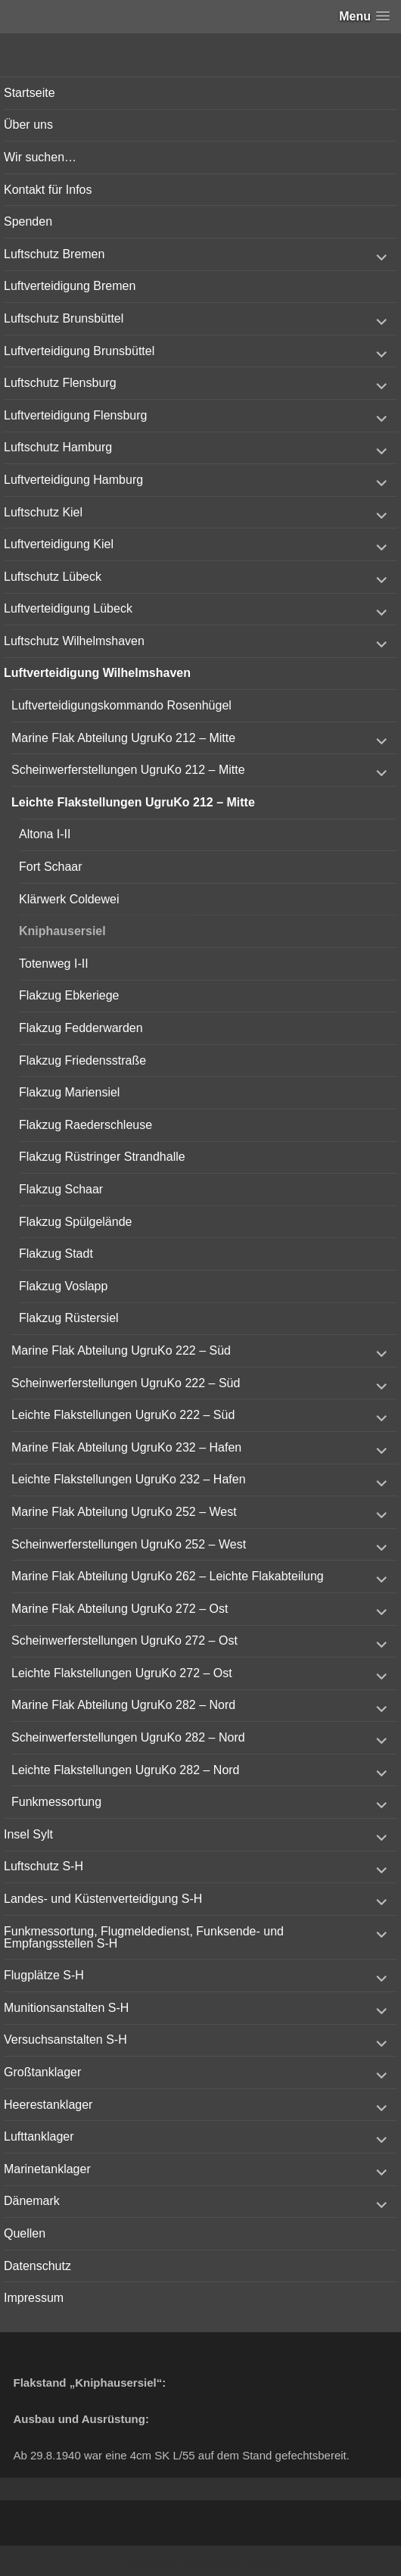 Image resolution: width=401 pixels, height=2576 pixels. Describe the element at coordinates (44, 1975) in the screenshot. I see `Flugplätze S-H` at that location.